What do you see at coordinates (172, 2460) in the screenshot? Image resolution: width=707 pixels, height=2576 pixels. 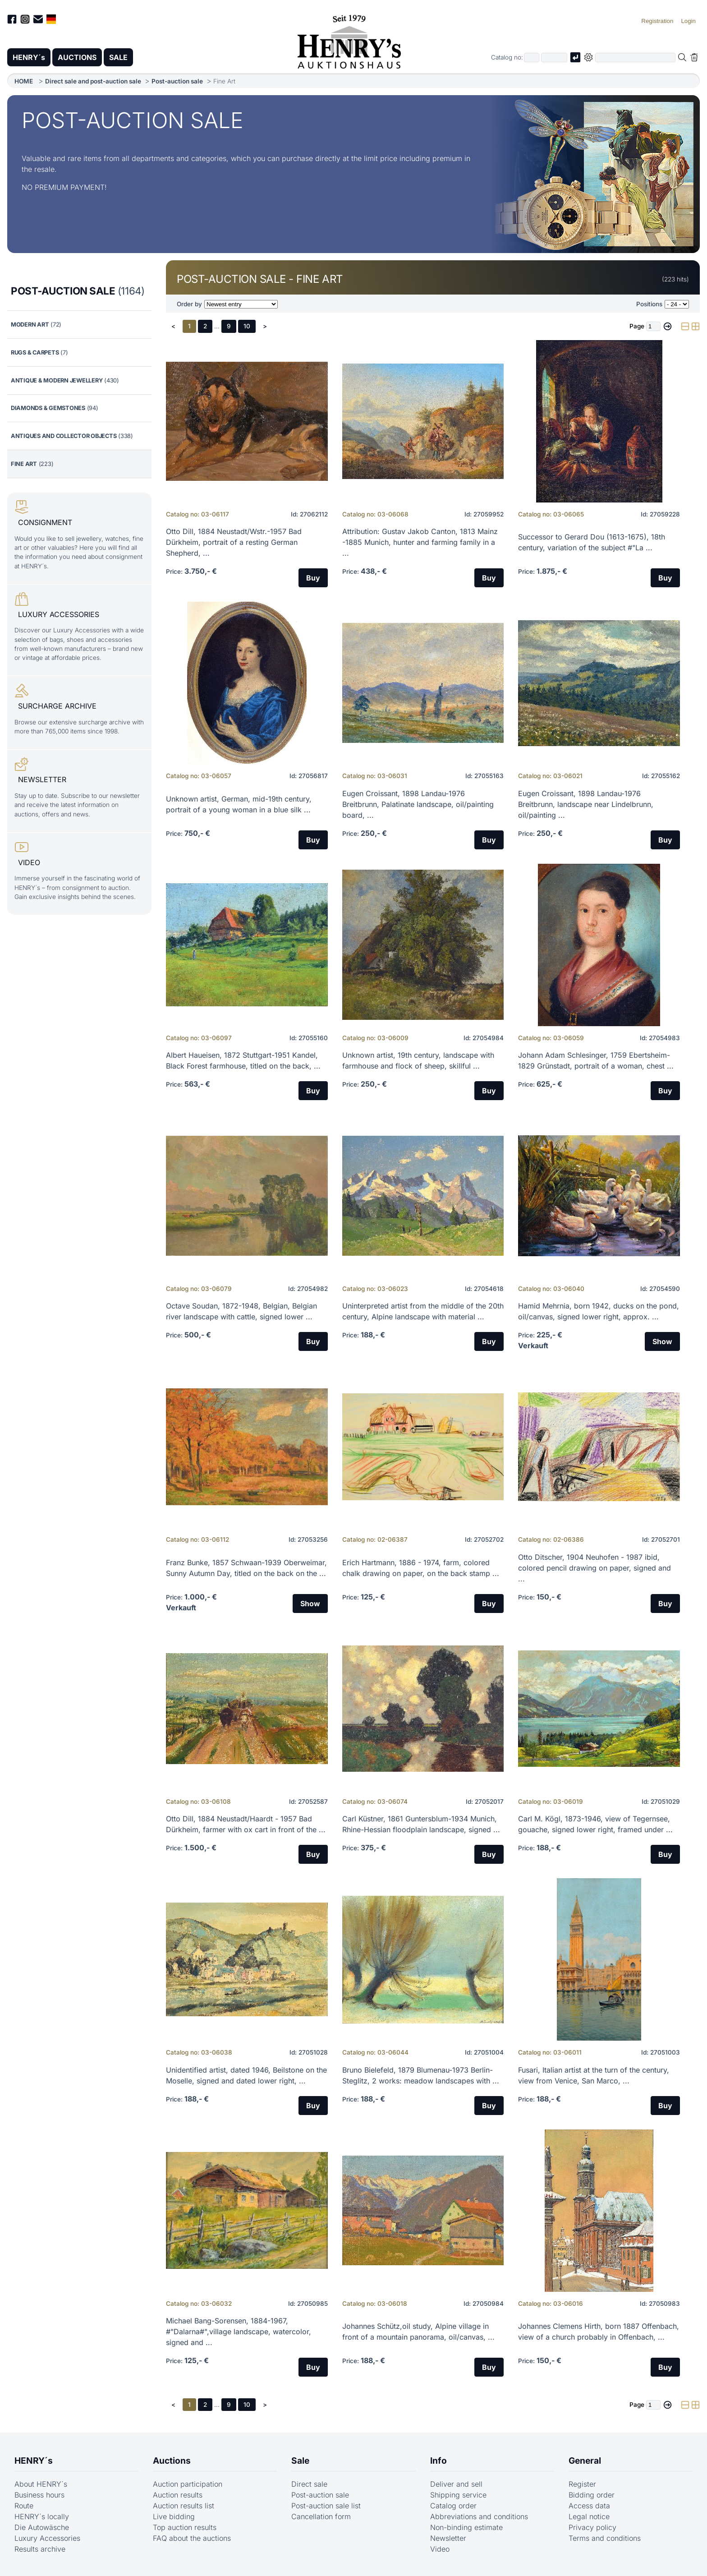 I see `Auctions` at bounding box center [172, 2460].